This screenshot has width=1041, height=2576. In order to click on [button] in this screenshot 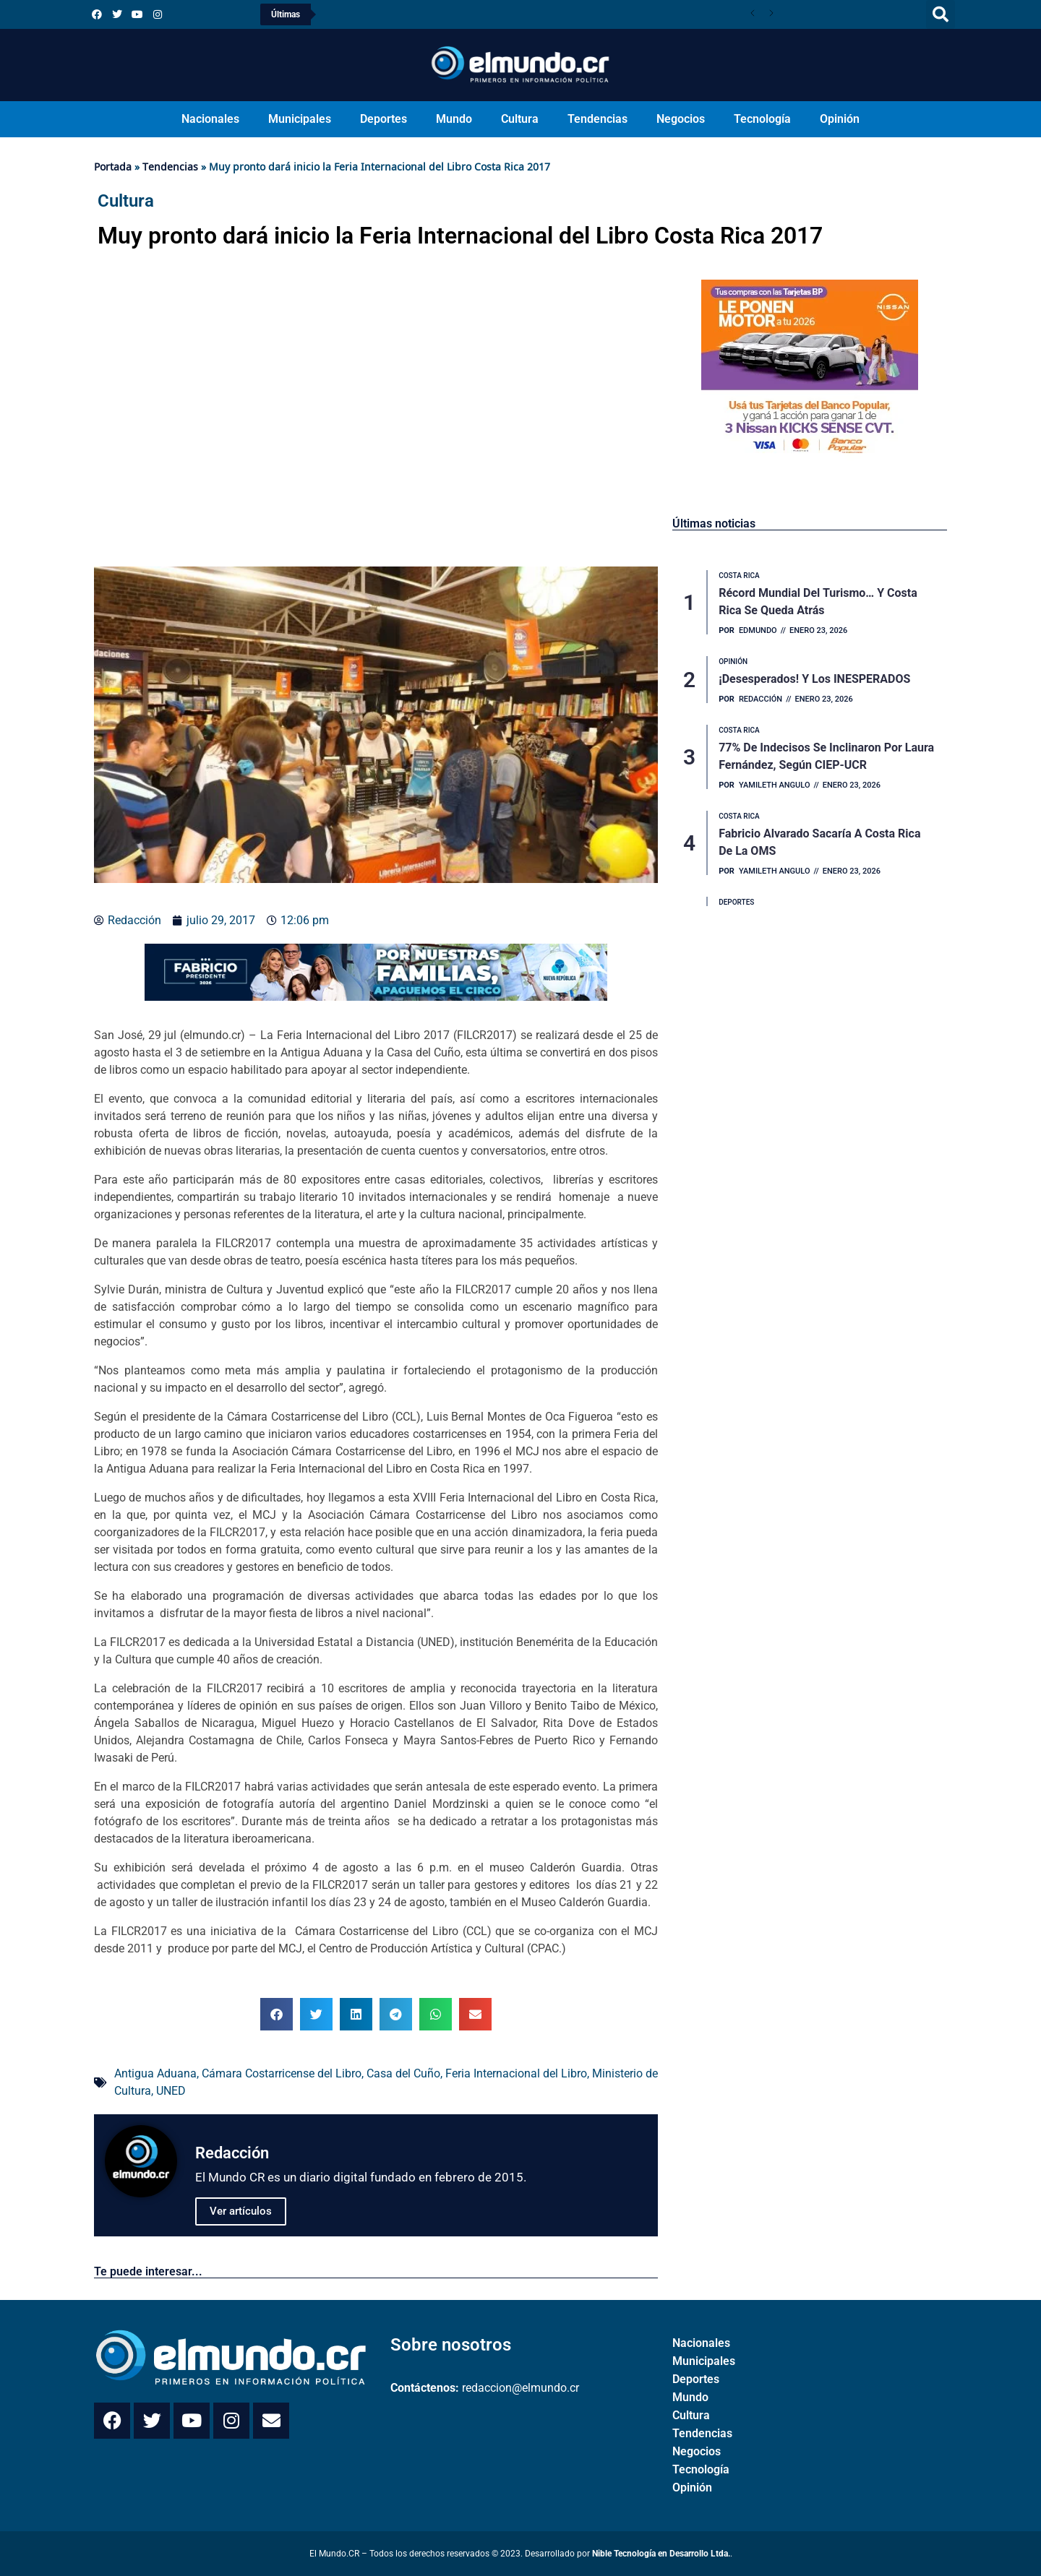, I will do `click(940, 14)`.